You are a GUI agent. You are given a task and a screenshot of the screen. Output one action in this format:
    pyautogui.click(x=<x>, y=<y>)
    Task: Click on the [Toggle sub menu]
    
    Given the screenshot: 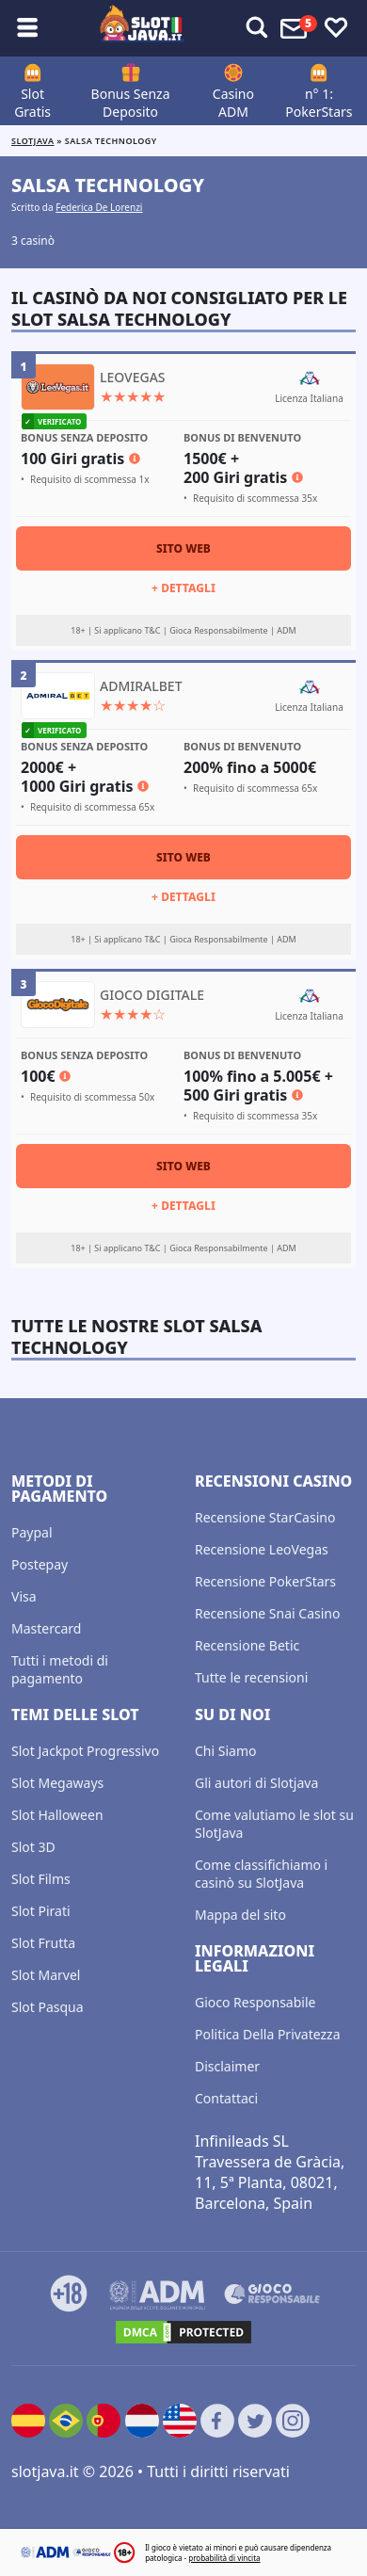 What is the action you would take?
    pyautogui.click(x=27, y=28)
    